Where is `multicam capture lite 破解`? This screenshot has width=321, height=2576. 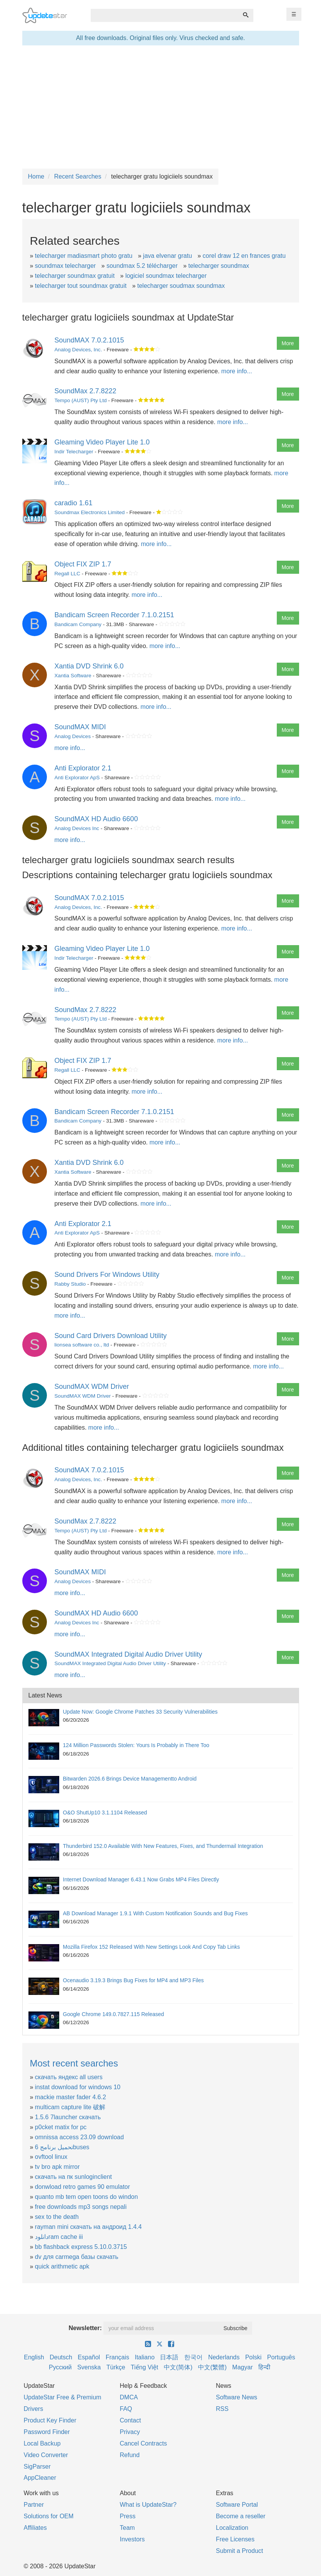 multicam capture lite 破解 is located at coordinates (70, 2107).